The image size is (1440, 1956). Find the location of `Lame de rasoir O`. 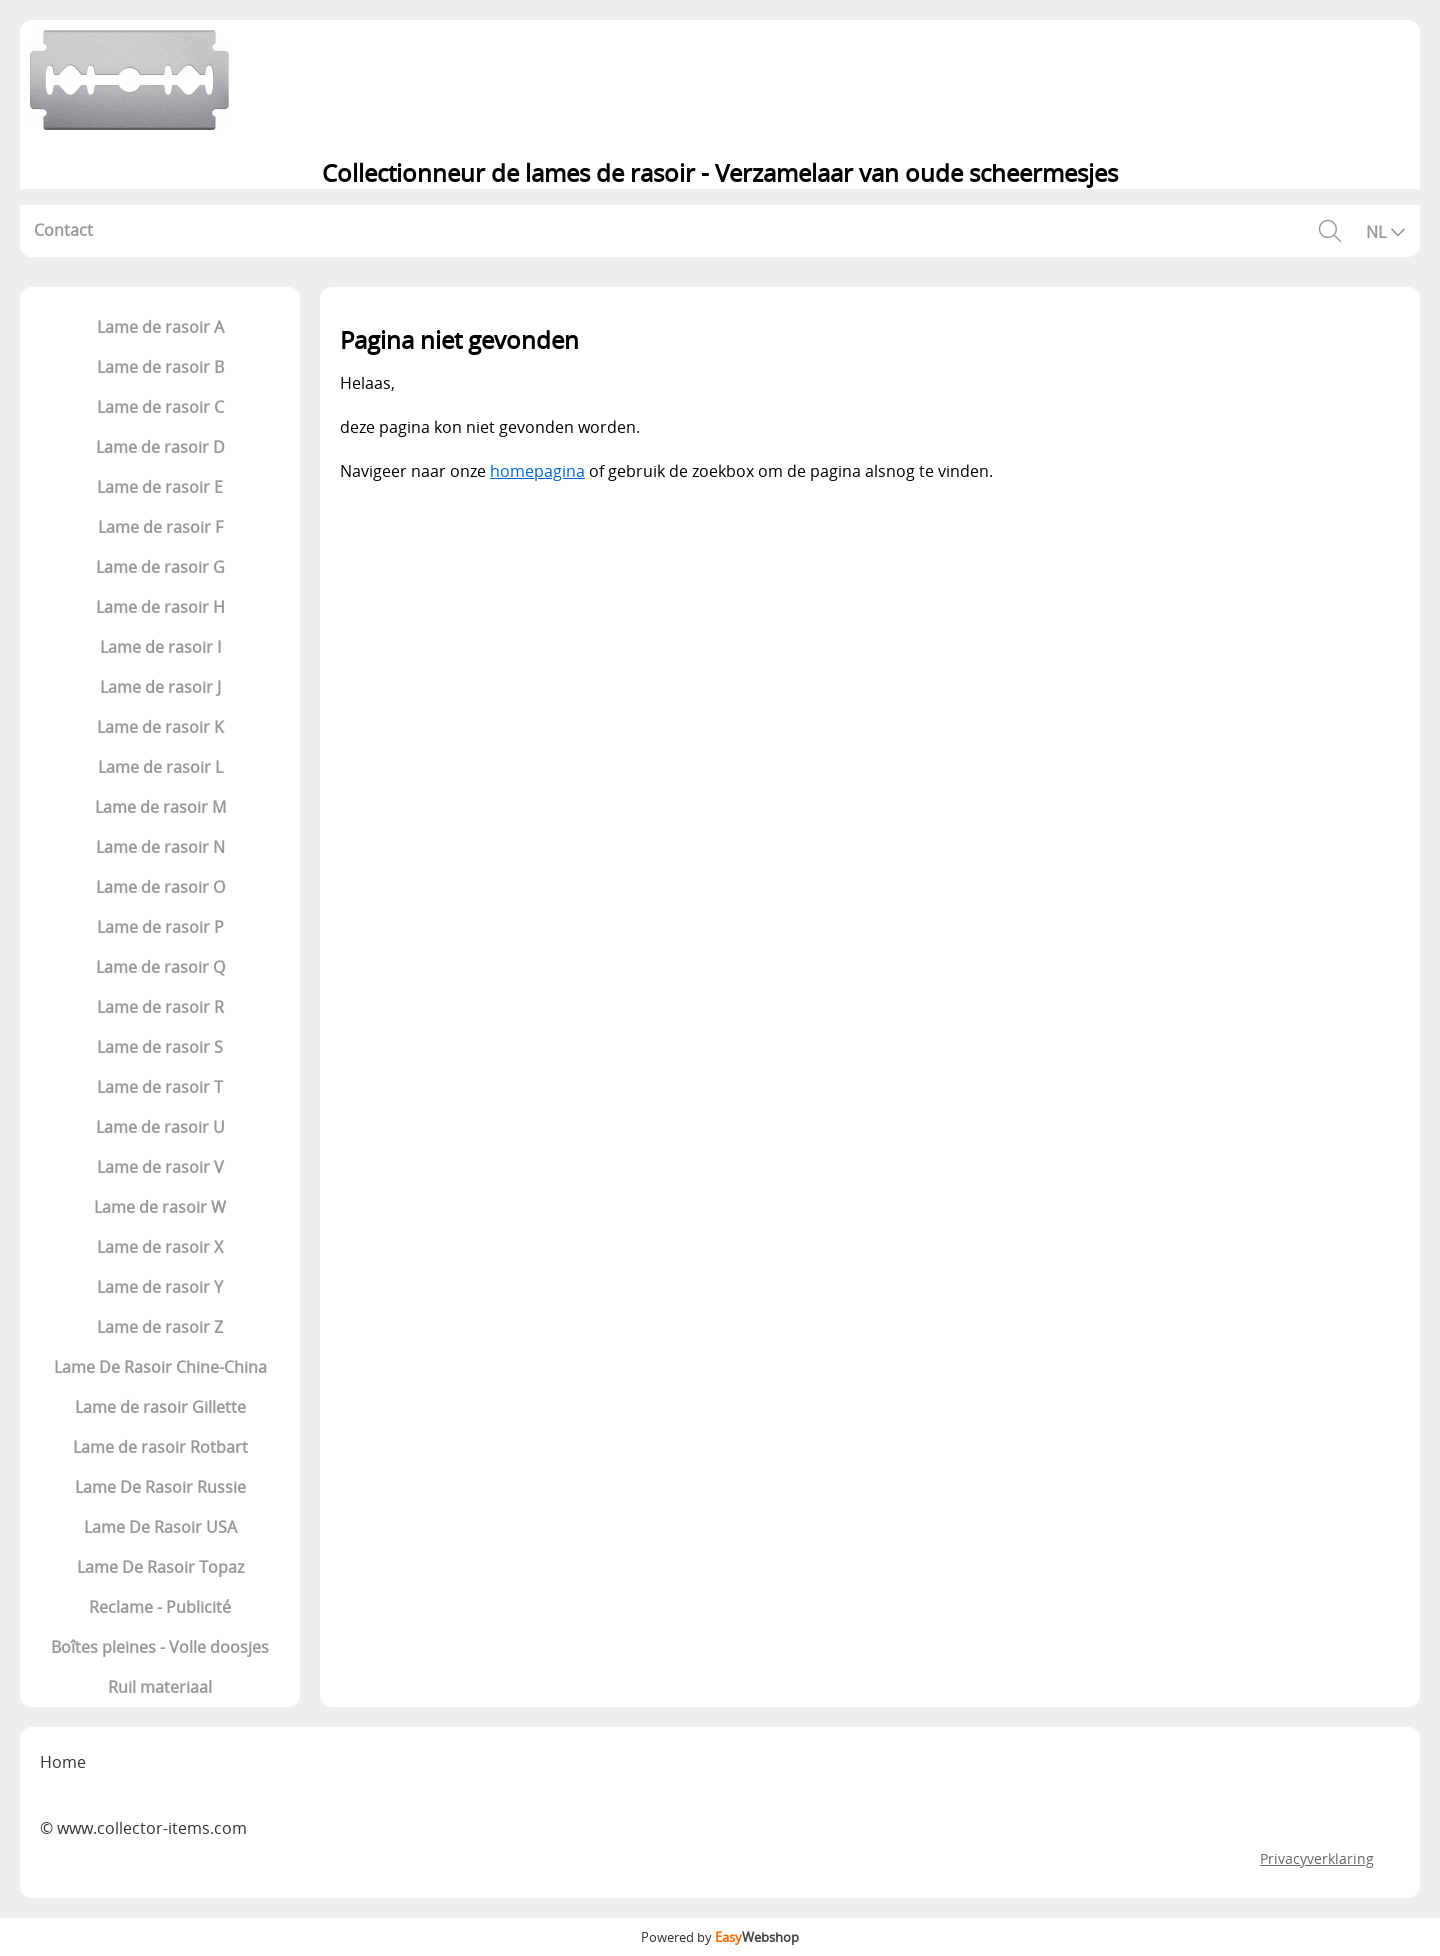

Lame de rasoir O is located at coordinates (160, 887).